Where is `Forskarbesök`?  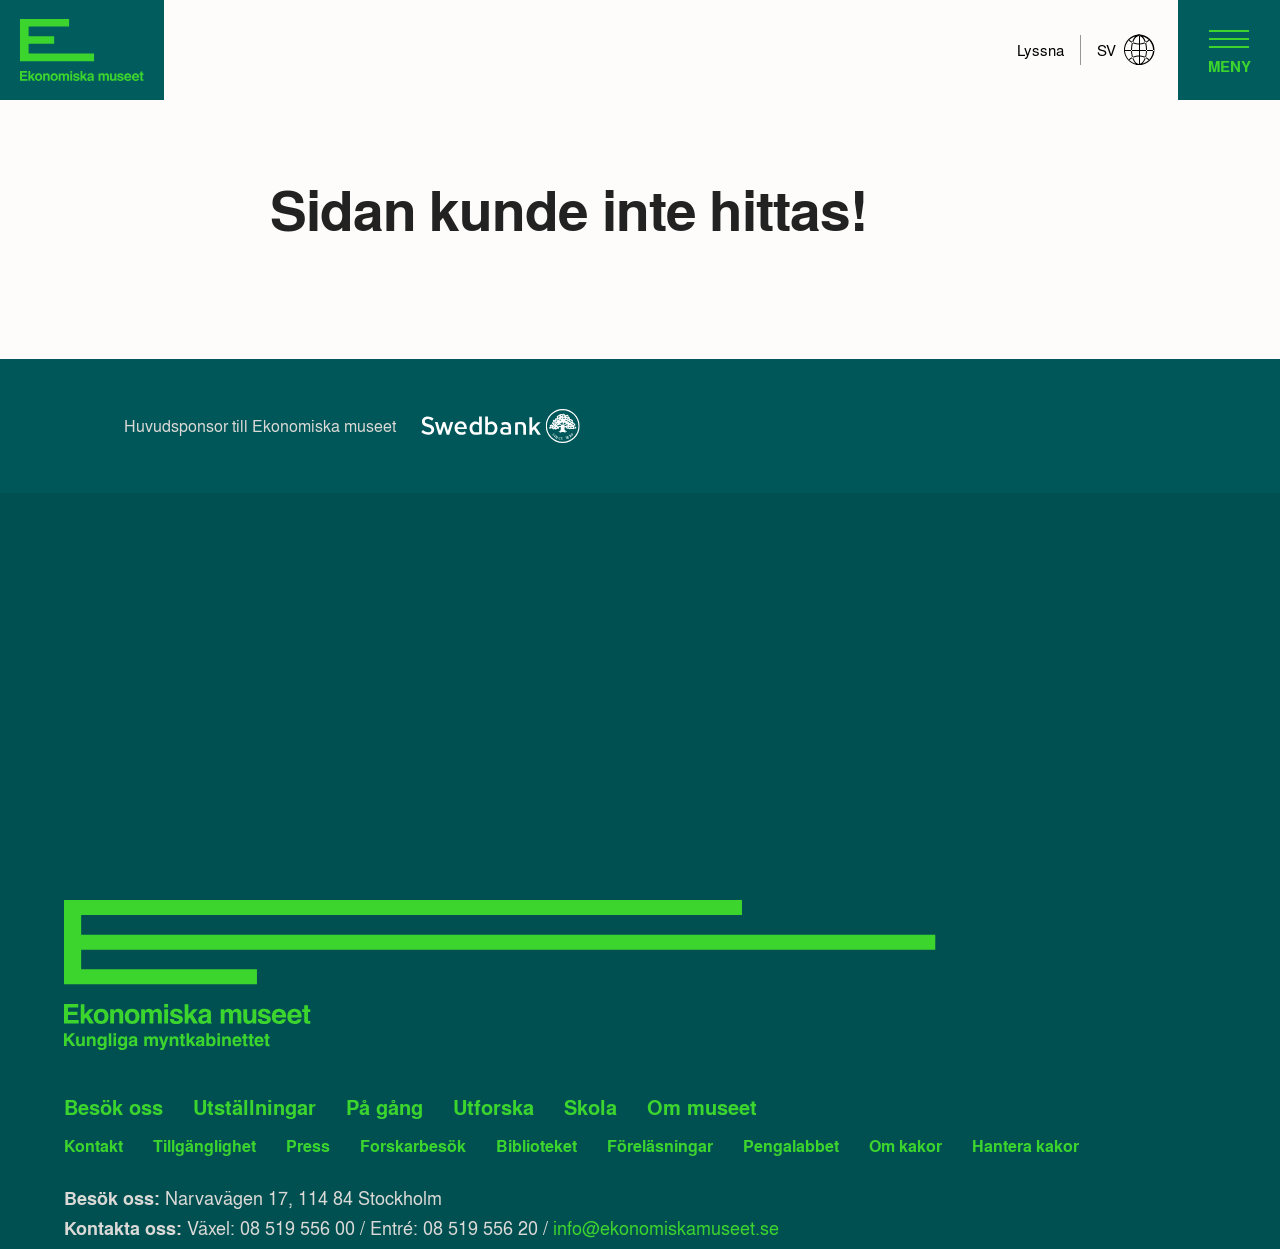 Forskarbesök is located at coordinates (413, 1145).